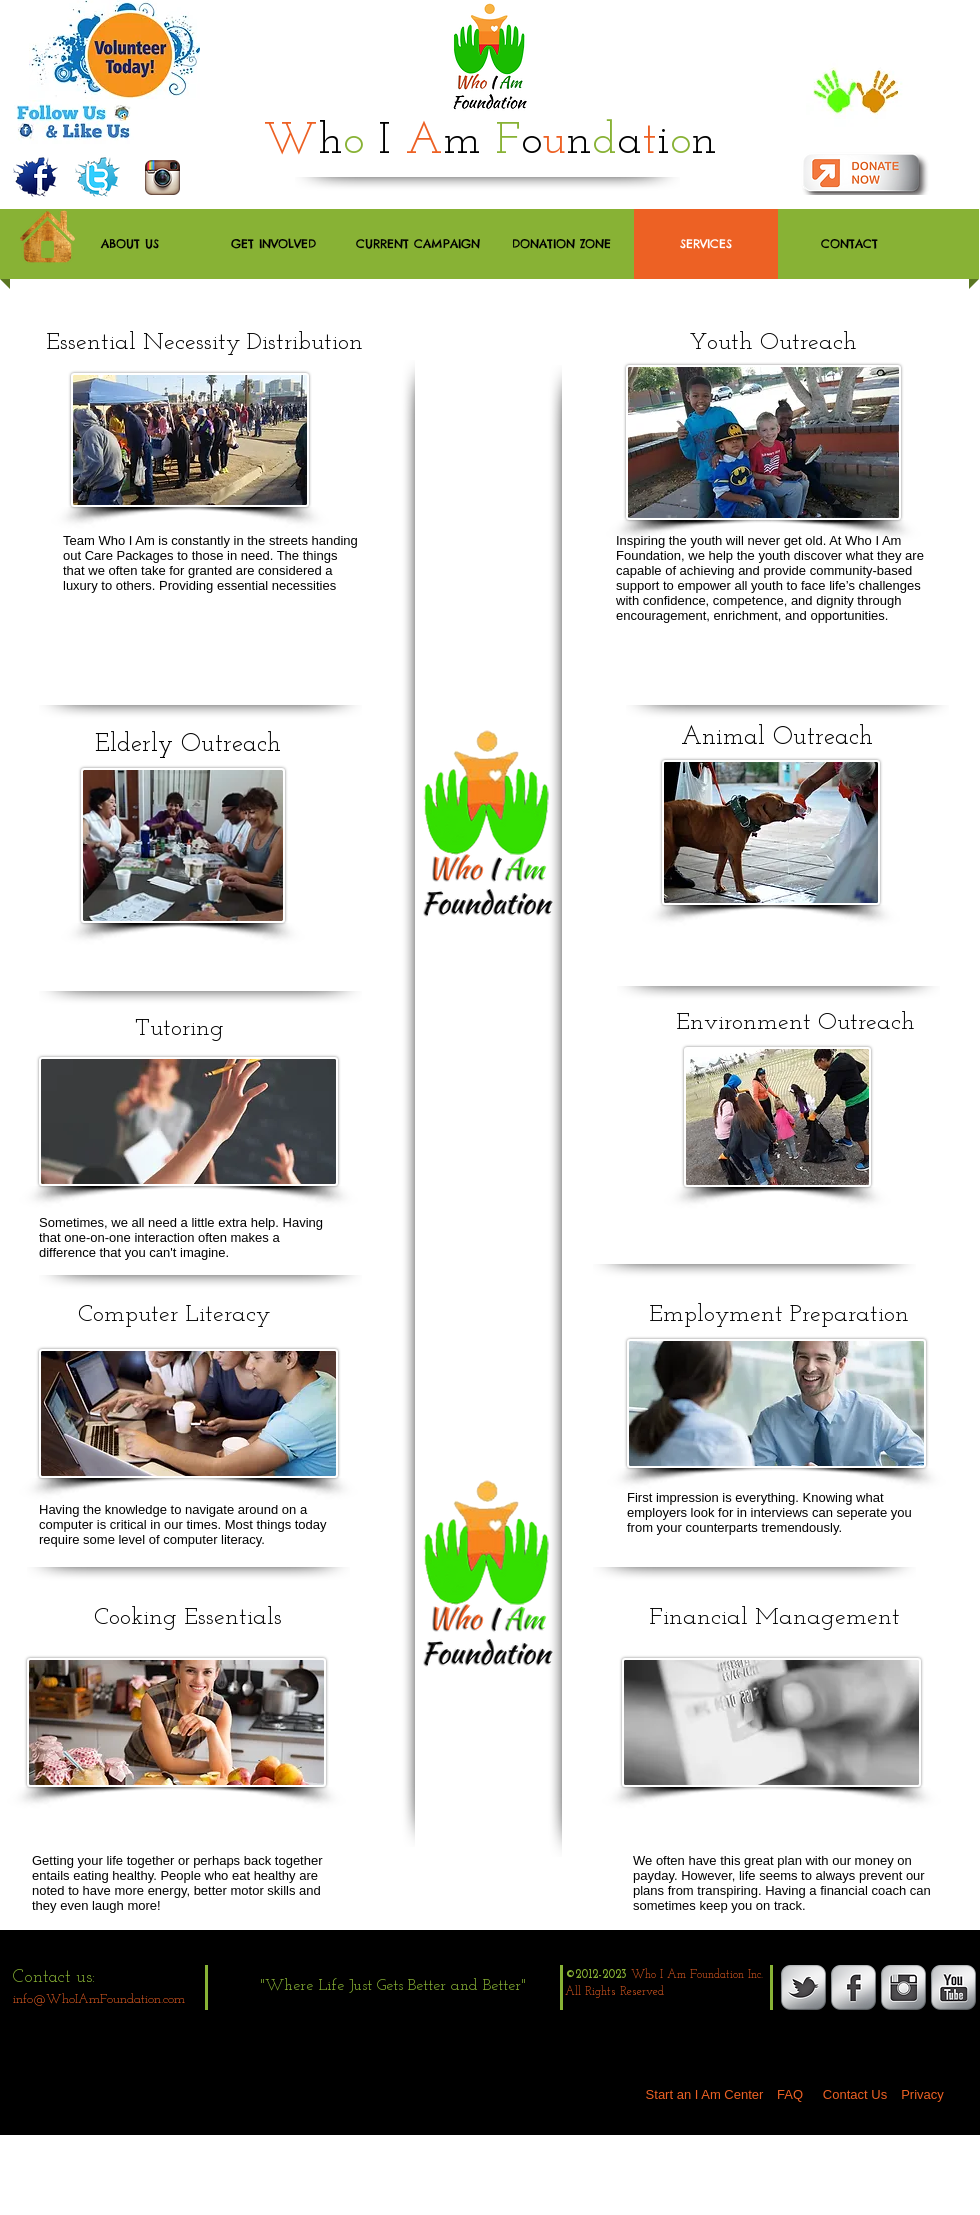 This screenshot has width=980, height=2215. What do you see at coordinates (903, 1987) in the screenshot?
I see `[Instagram Metallic]` at bounding box center [903, 1987].